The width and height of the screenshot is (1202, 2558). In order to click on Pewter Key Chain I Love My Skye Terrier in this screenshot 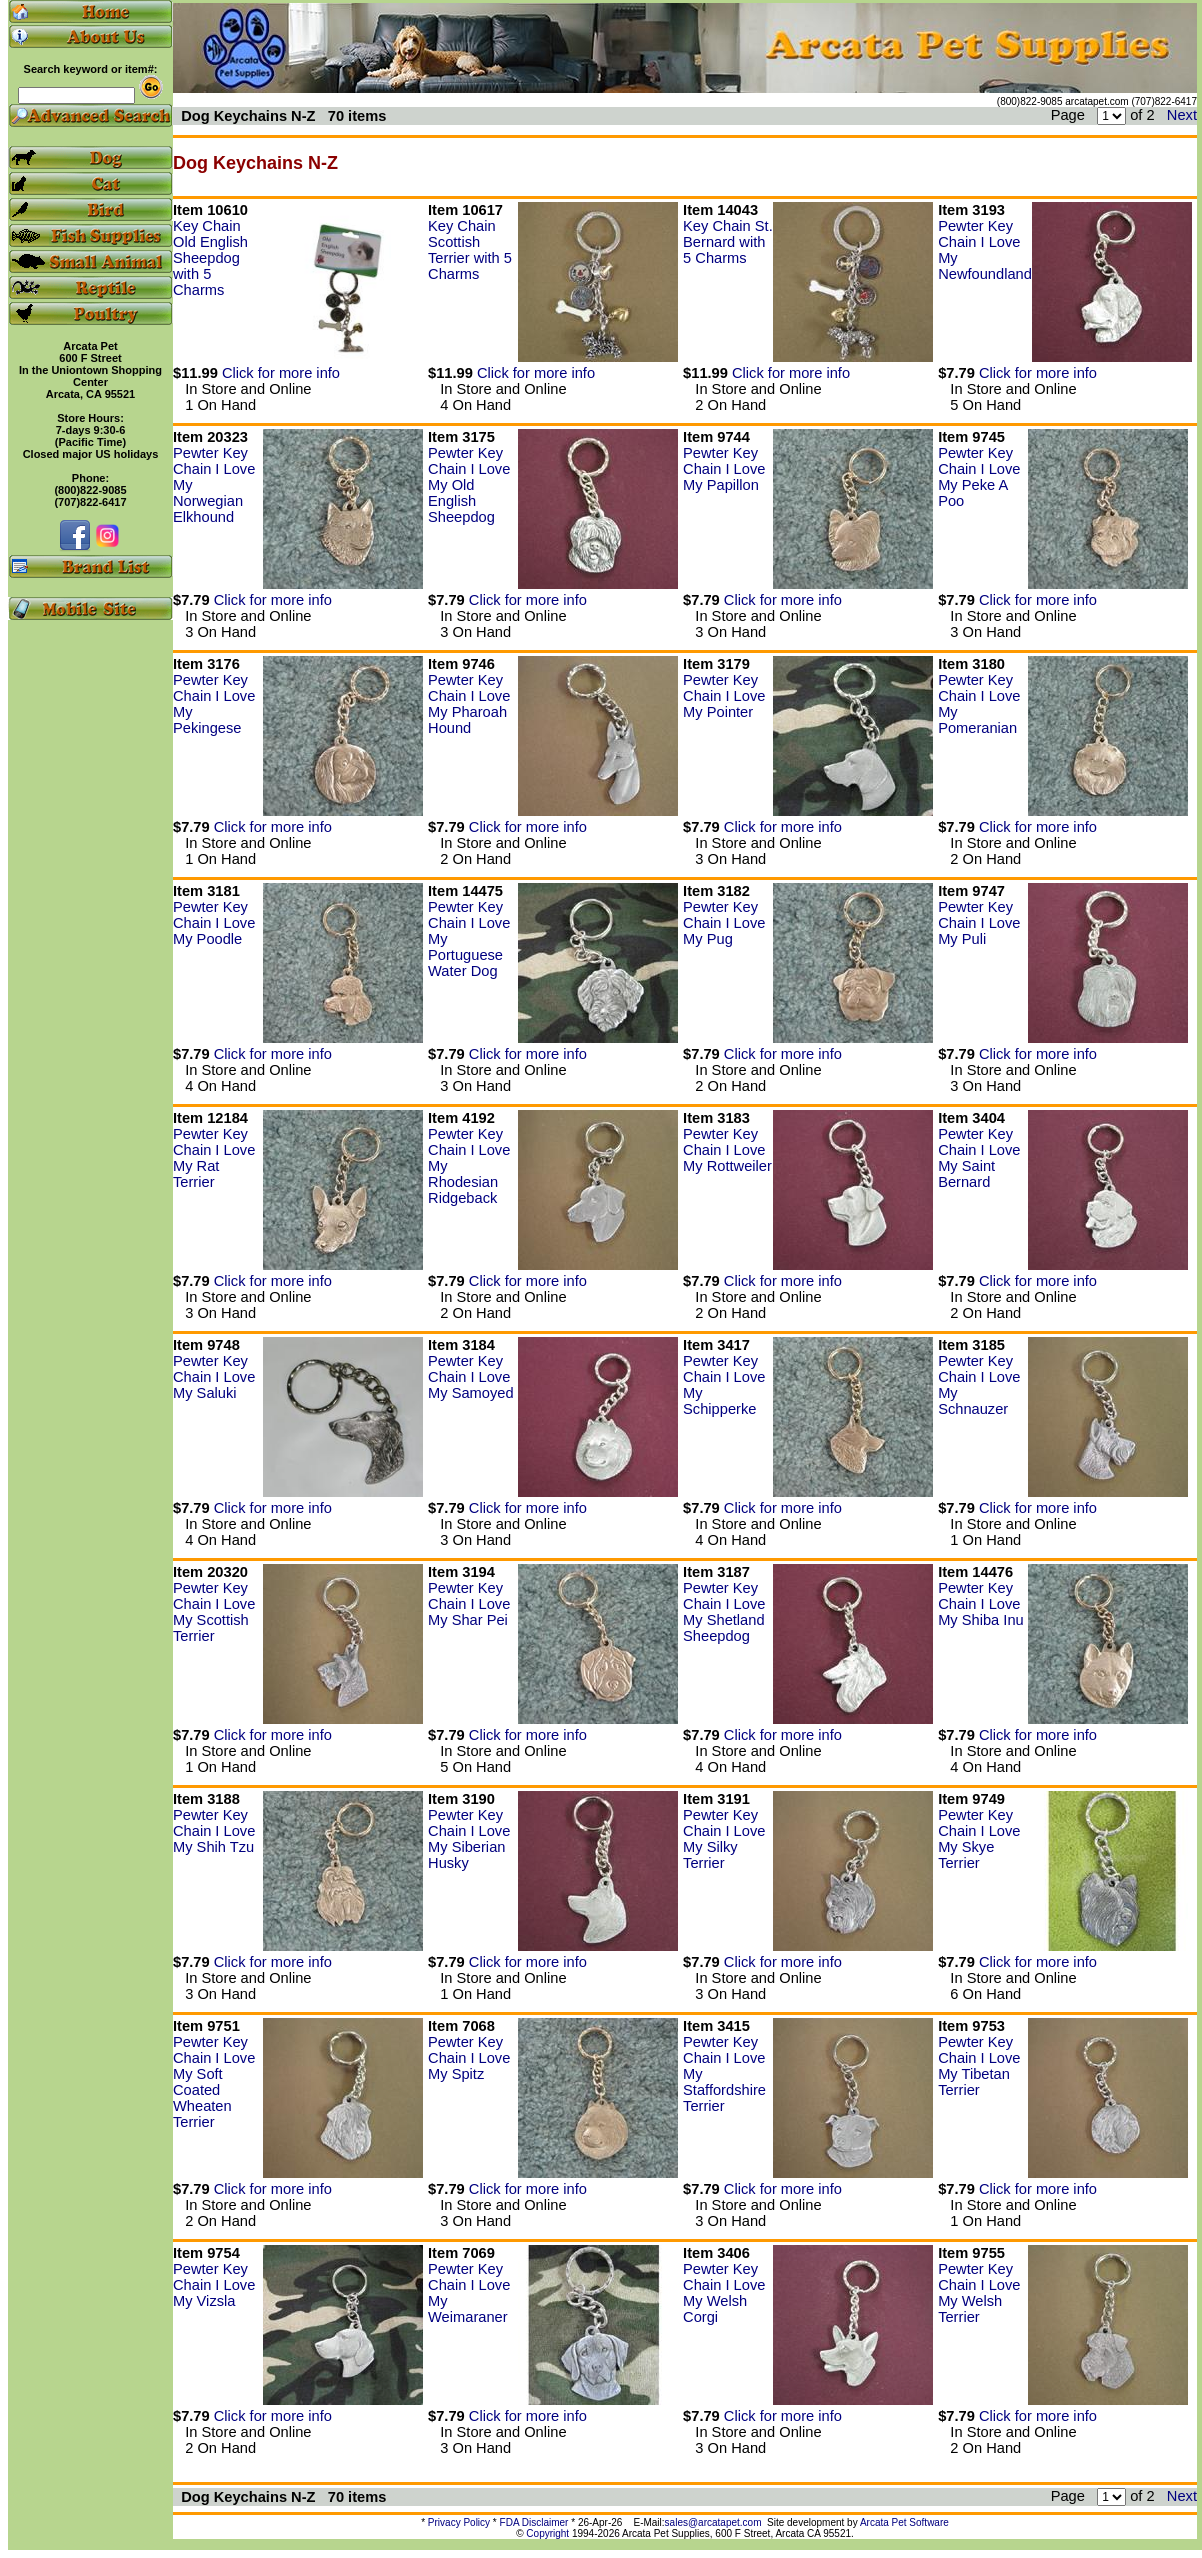, I will do `click(979, 1839)`.